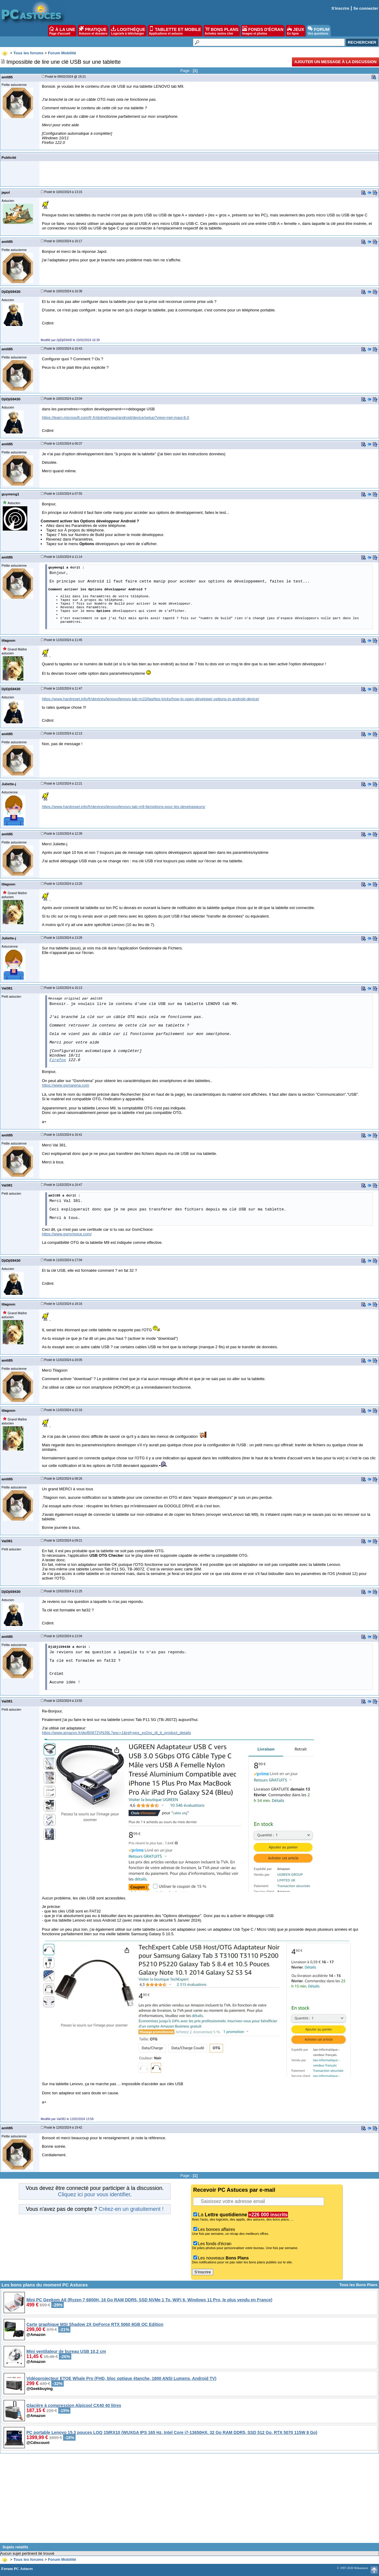  Describe the element at coordinates (222, 30) in the screenshot. I see `BONS PLANS` at that location.